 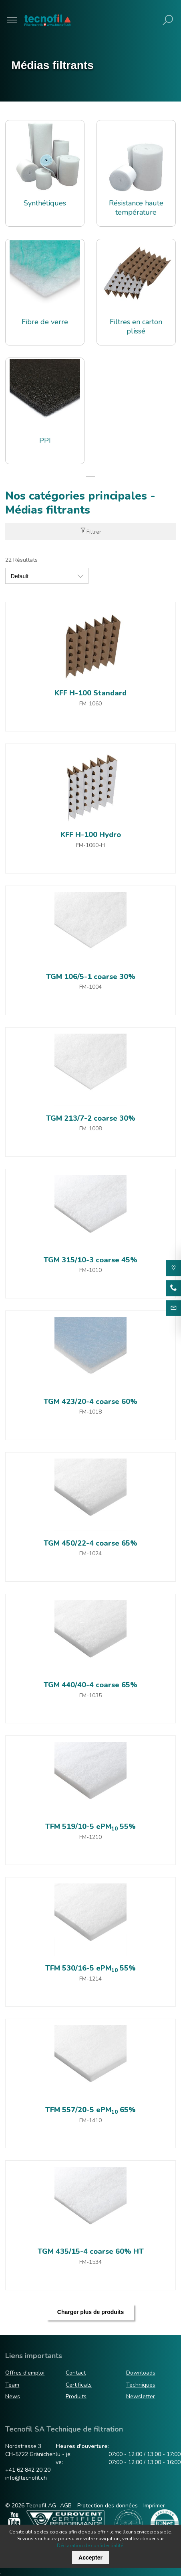 I want to click on Produits, so click(x=76, y=2396).